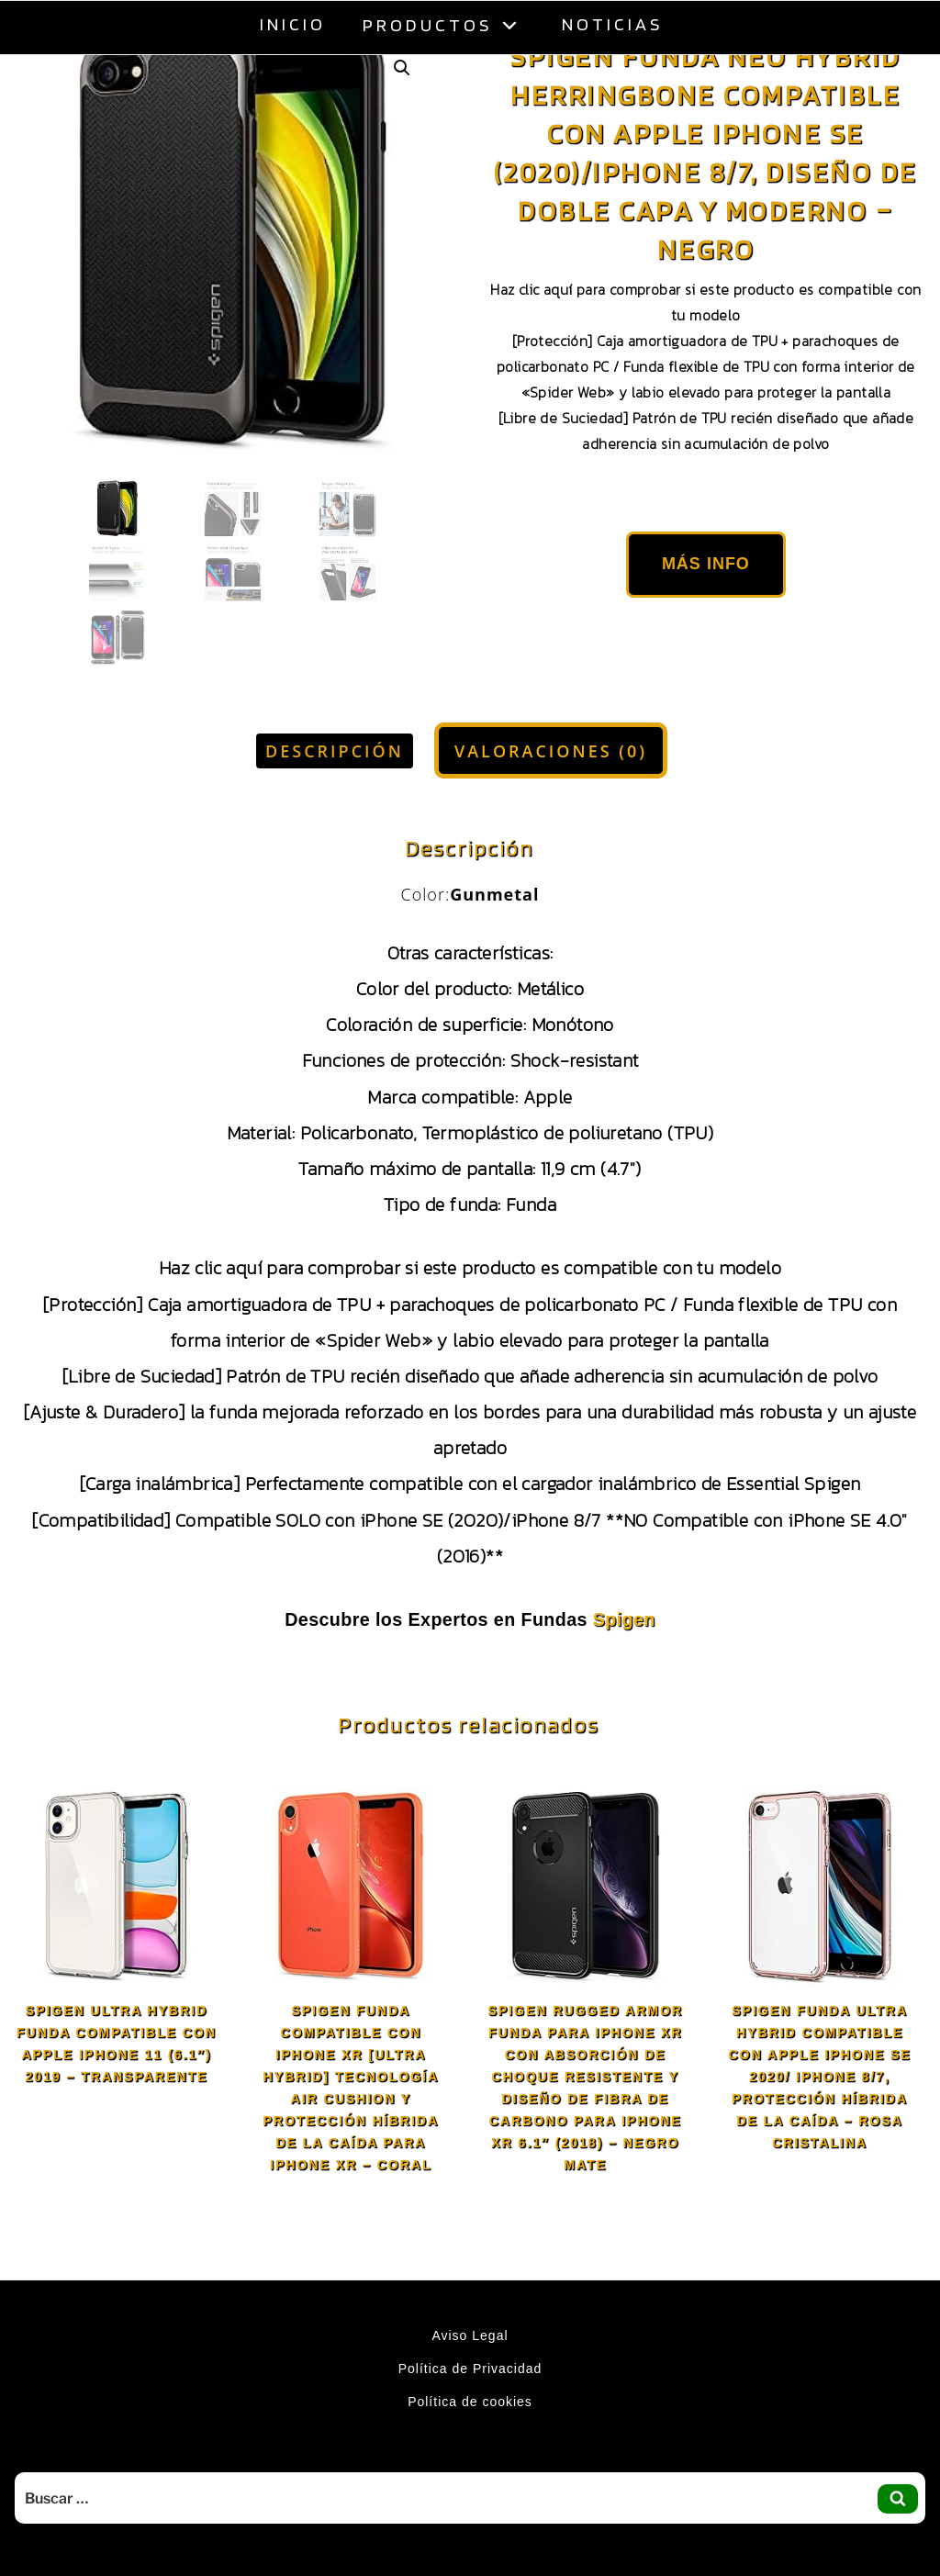 This screenshot has width=940, height=2576. Describe the element at coordinates (469, 2335) in the screenshot. I see `Aviso Legal` at that location.